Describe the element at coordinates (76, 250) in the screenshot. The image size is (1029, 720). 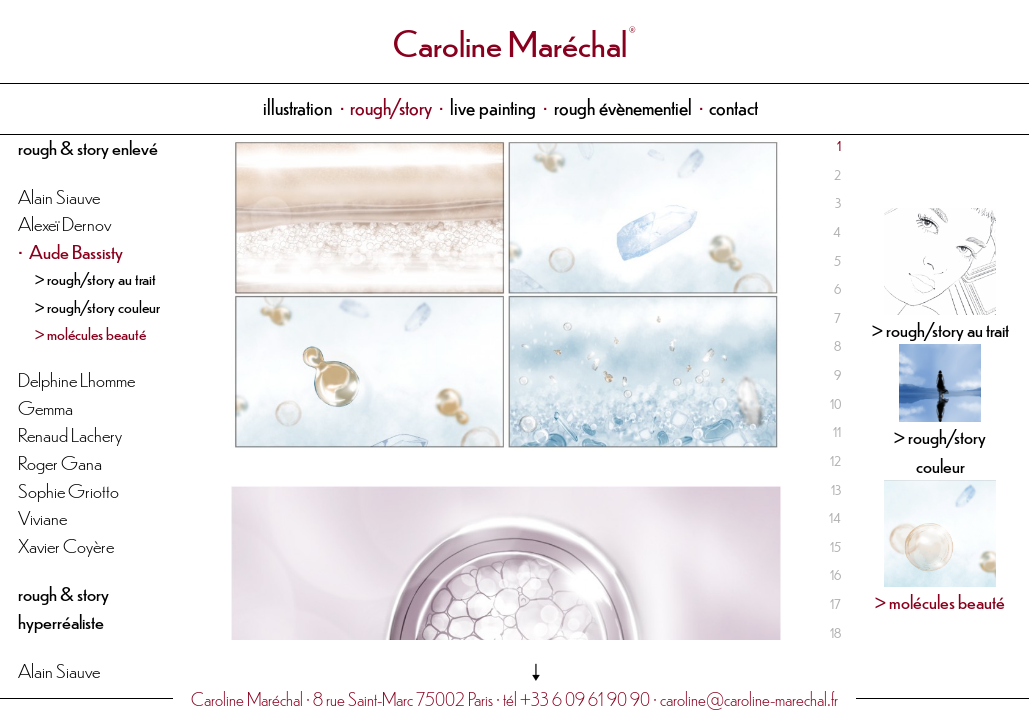
I see `Aude Bassisty` at that location.